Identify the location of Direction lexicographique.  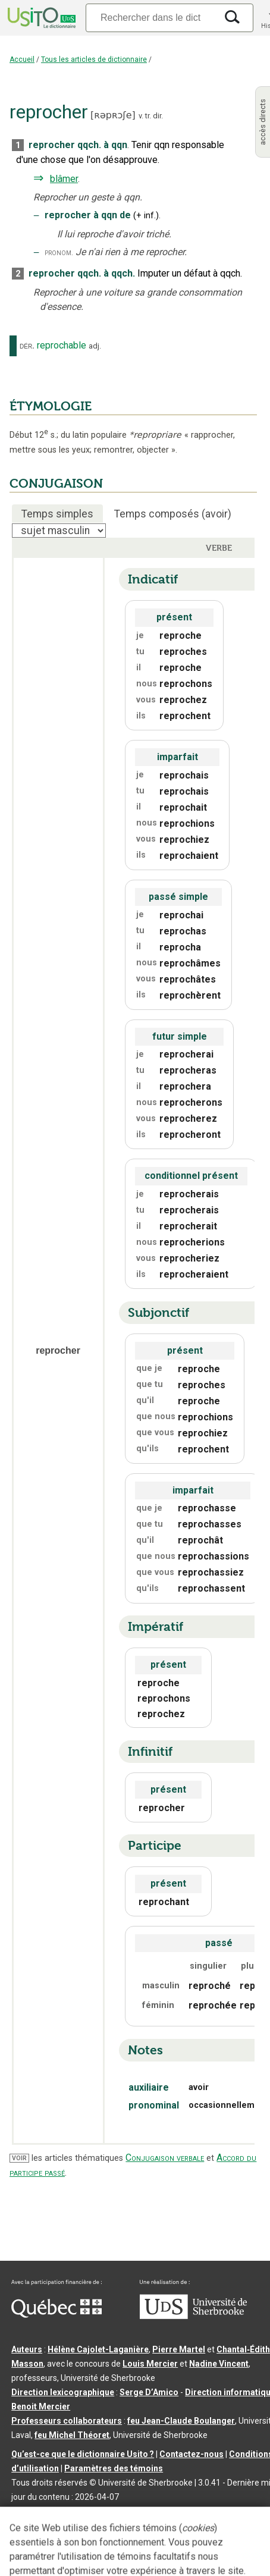
(62, 2392).